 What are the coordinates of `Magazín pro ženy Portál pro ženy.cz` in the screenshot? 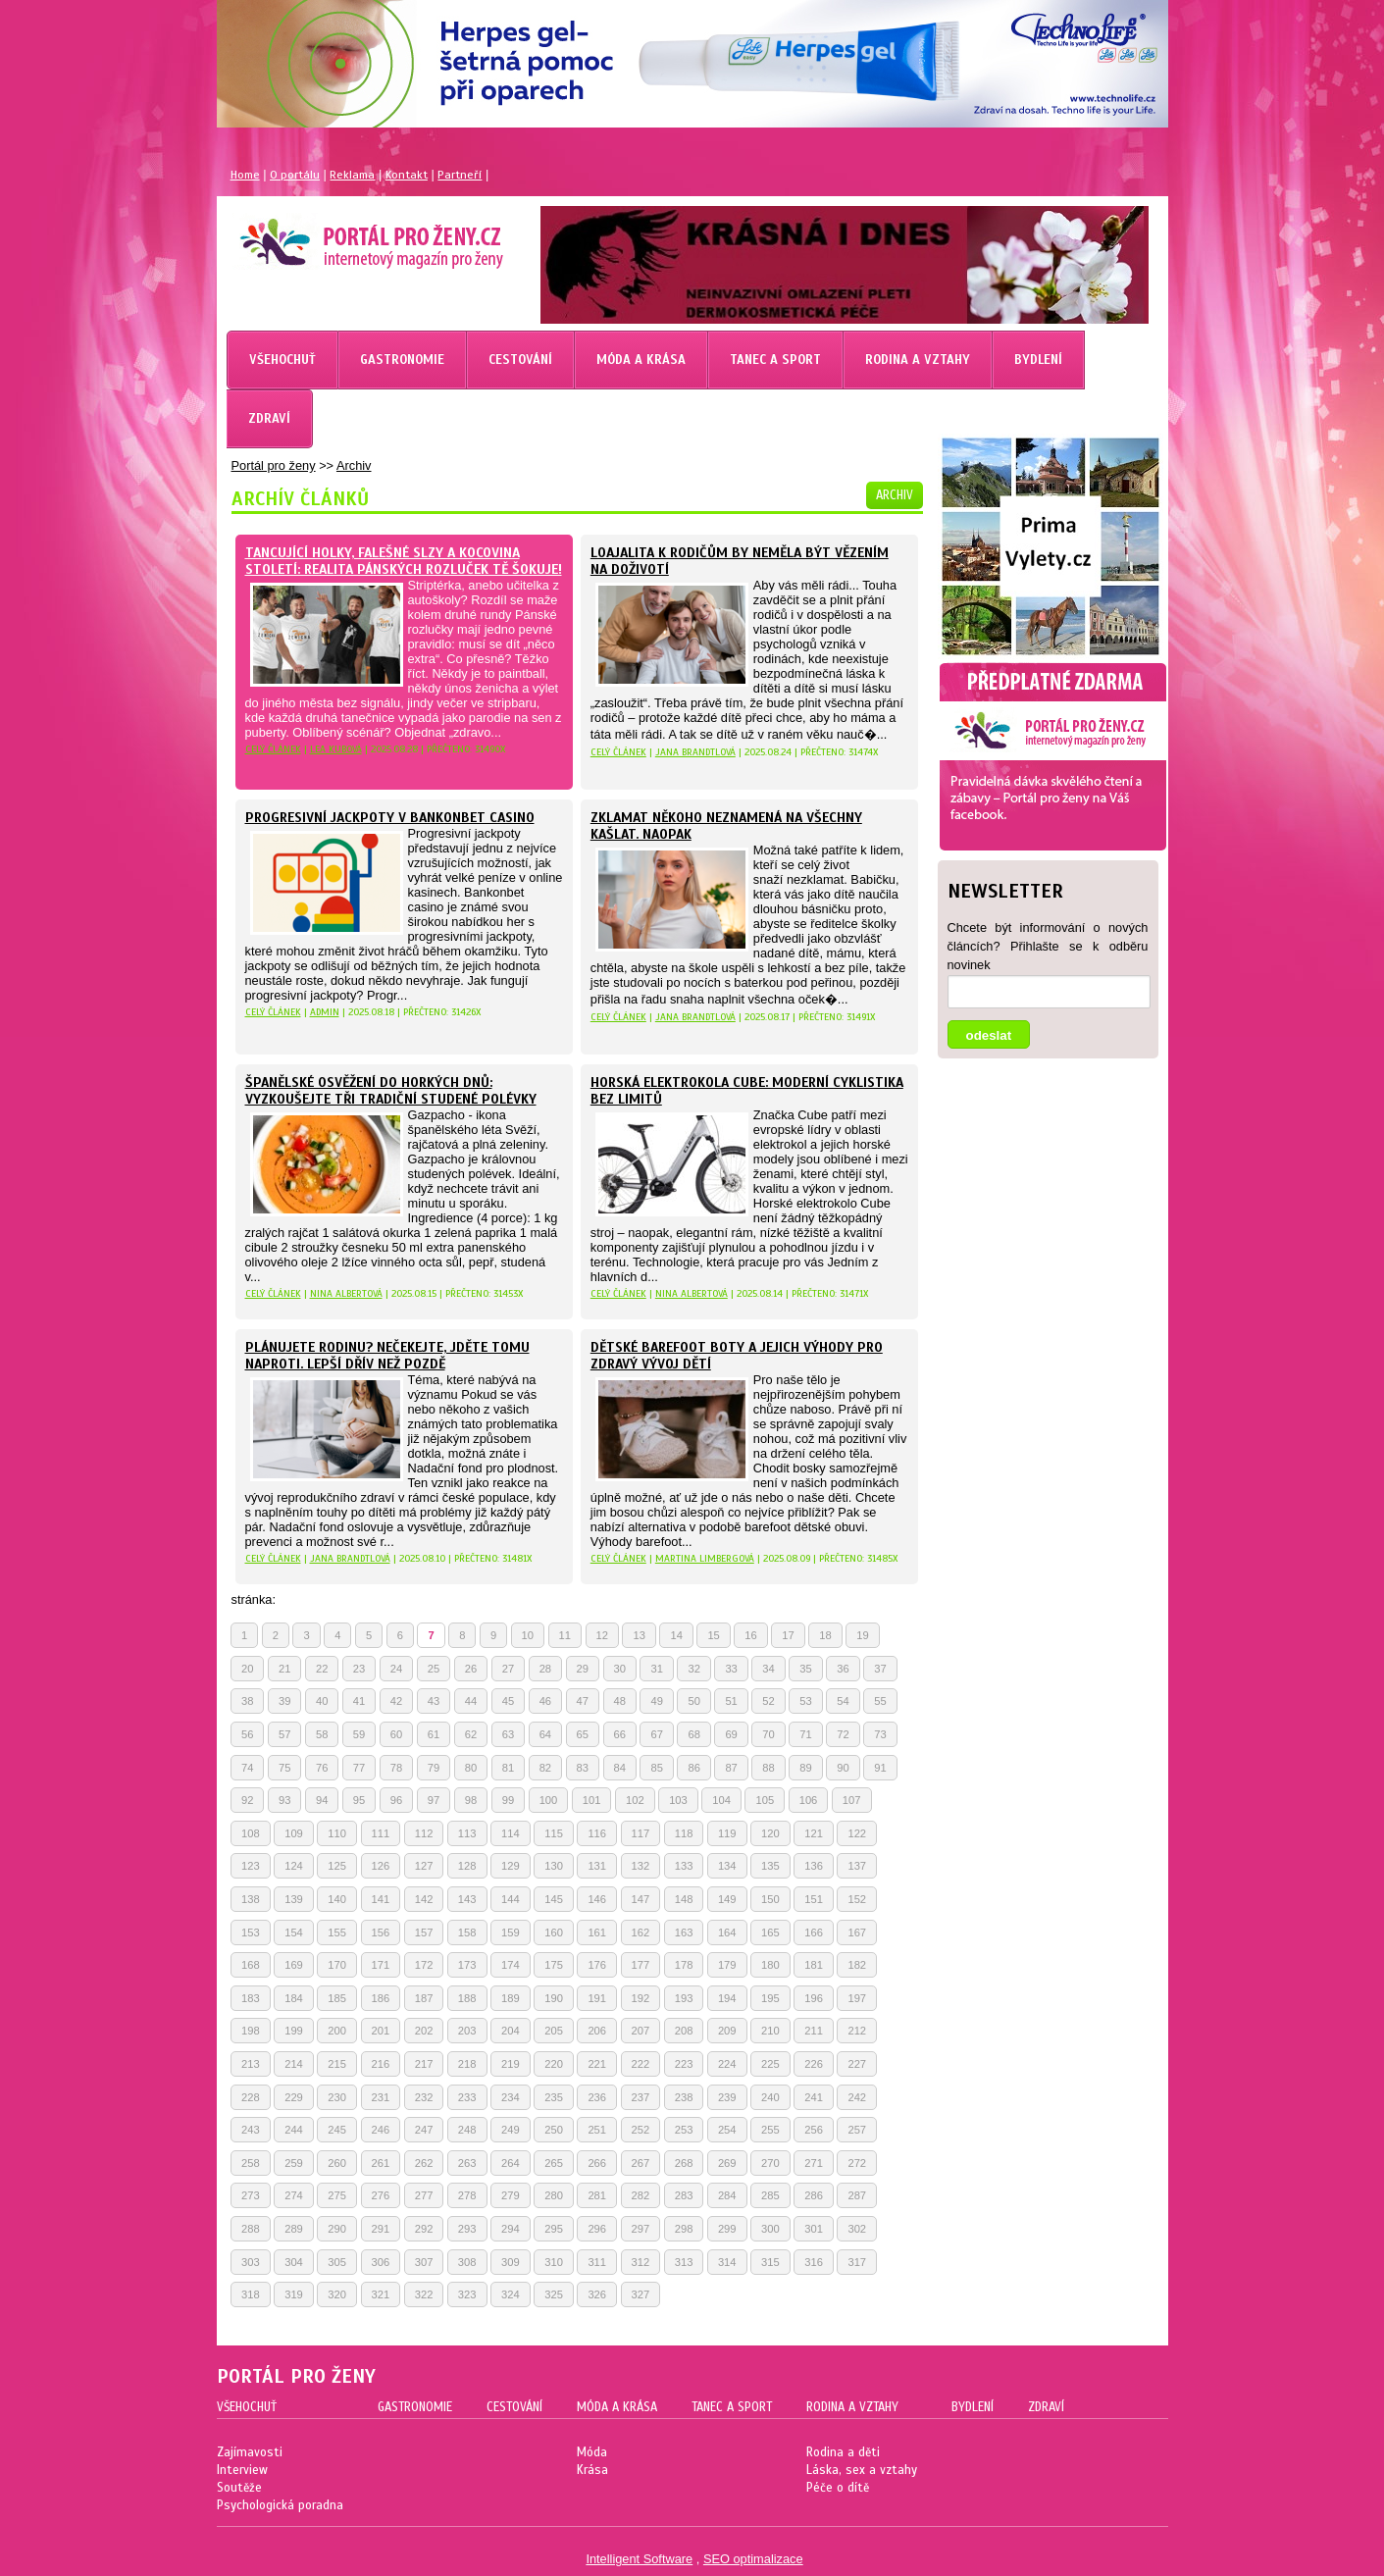 It's located at (338, 235).